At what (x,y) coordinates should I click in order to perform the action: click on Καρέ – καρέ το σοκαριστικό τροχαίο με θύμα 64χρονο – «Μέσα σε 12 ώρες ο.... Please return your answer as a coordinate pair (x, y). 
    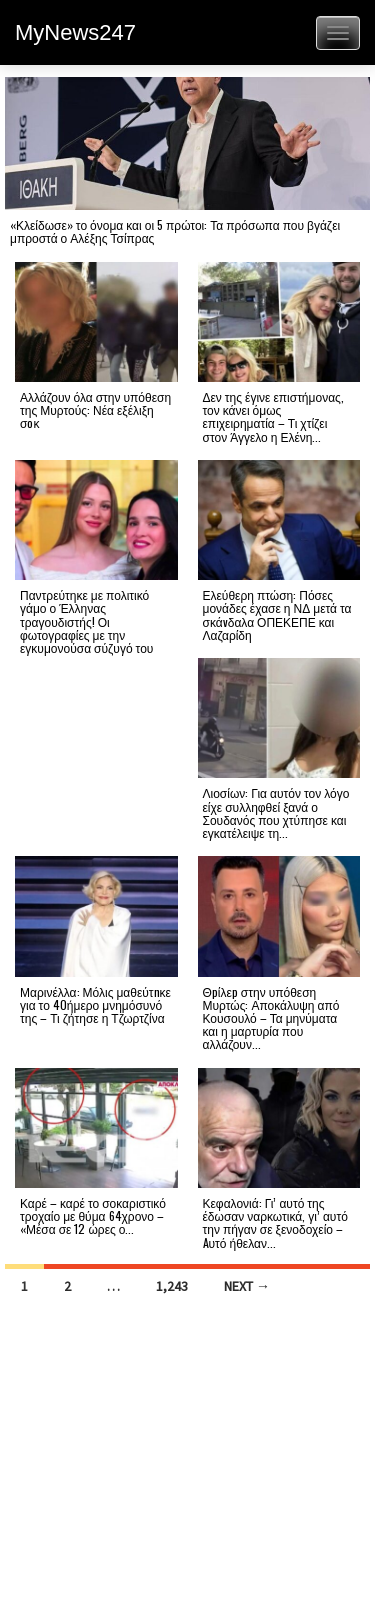
    Looking at the image, I should click on (93, 1215).